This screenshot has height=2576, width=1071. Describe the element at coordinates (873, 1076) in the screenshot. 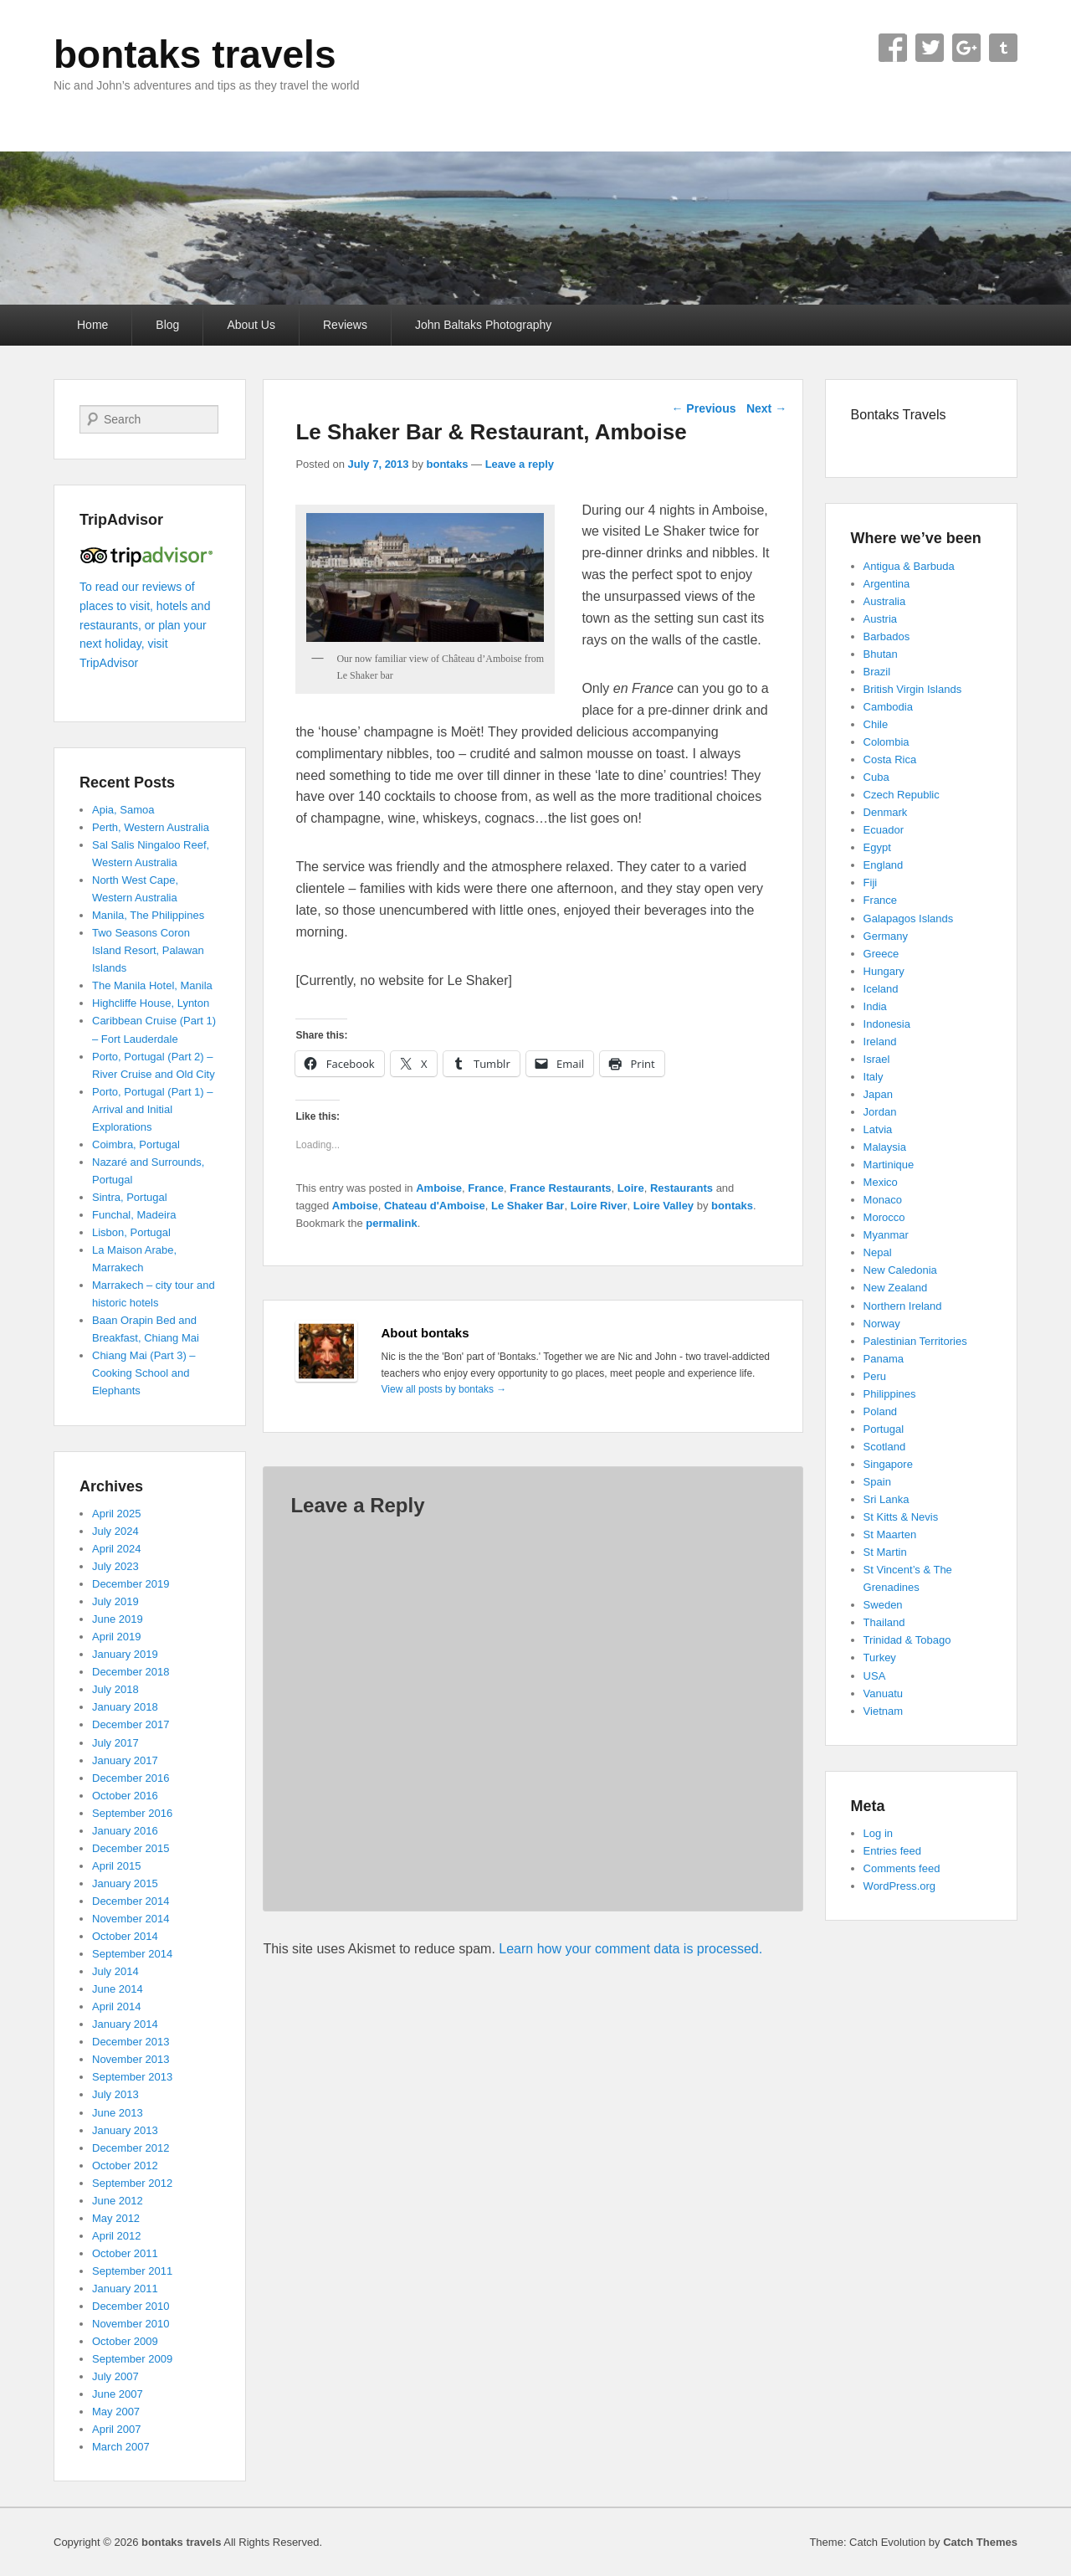

I see `Italy` at that location.